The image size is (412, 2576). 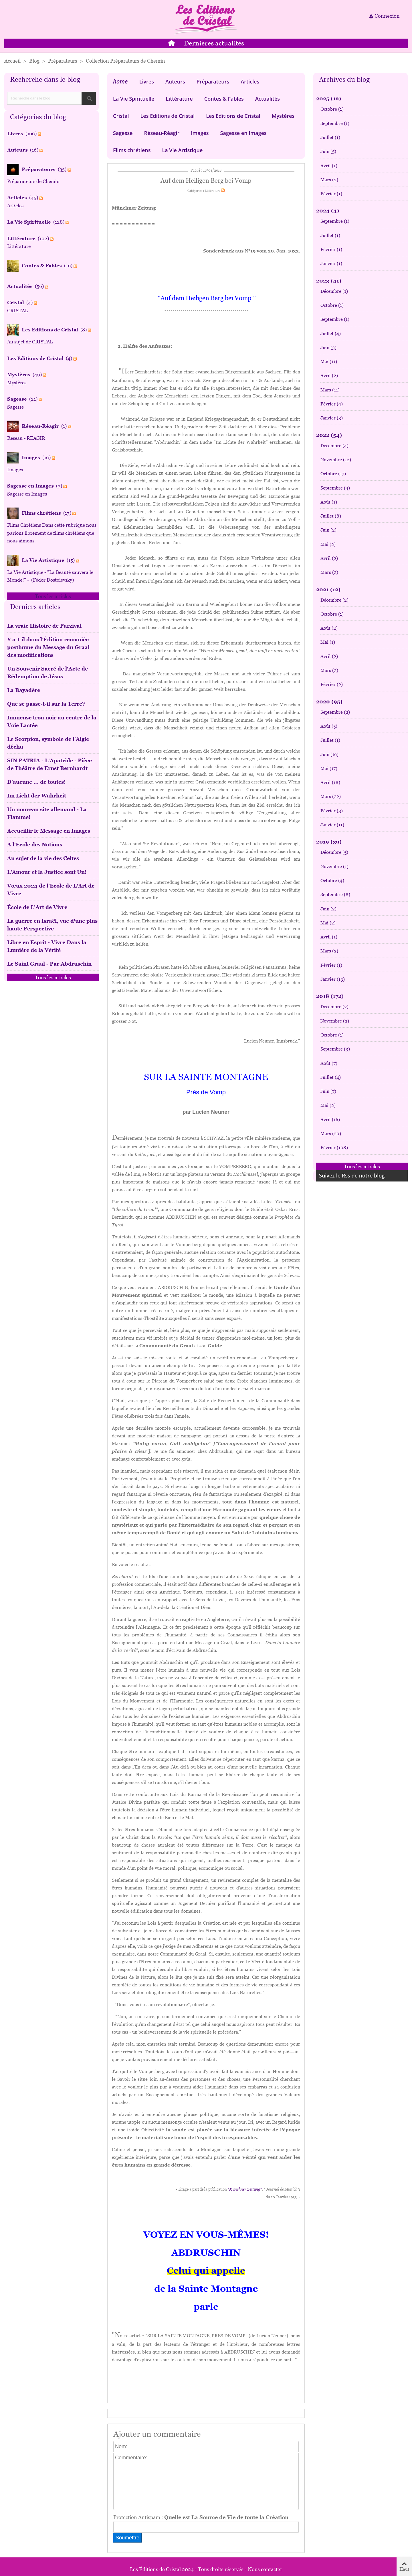 What do you see at coordinates (48, 647) in the screenshot?
I see `Y a-t-il dans l’Édition remaniée posthume du Message du Graal des modifications` at bounding box center [48, 647].